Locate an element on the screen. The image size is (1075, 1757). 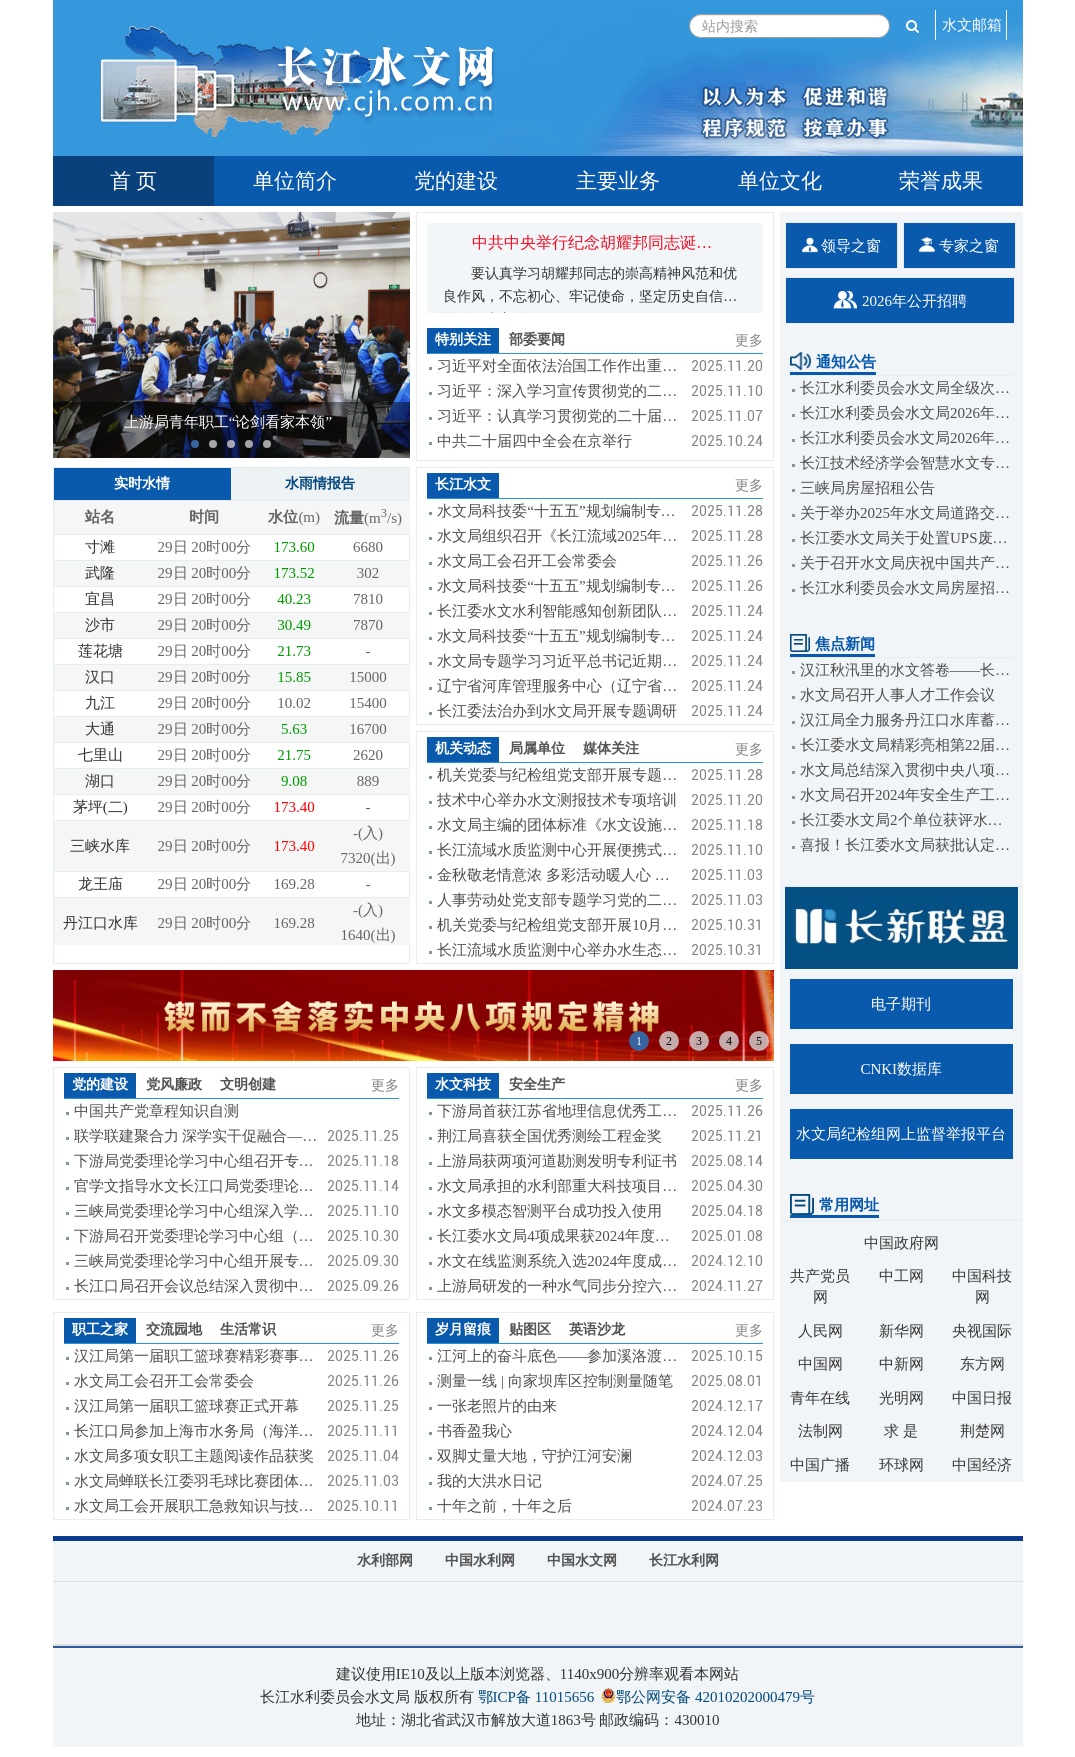
中国网 is located at coordinates (820, 1364).